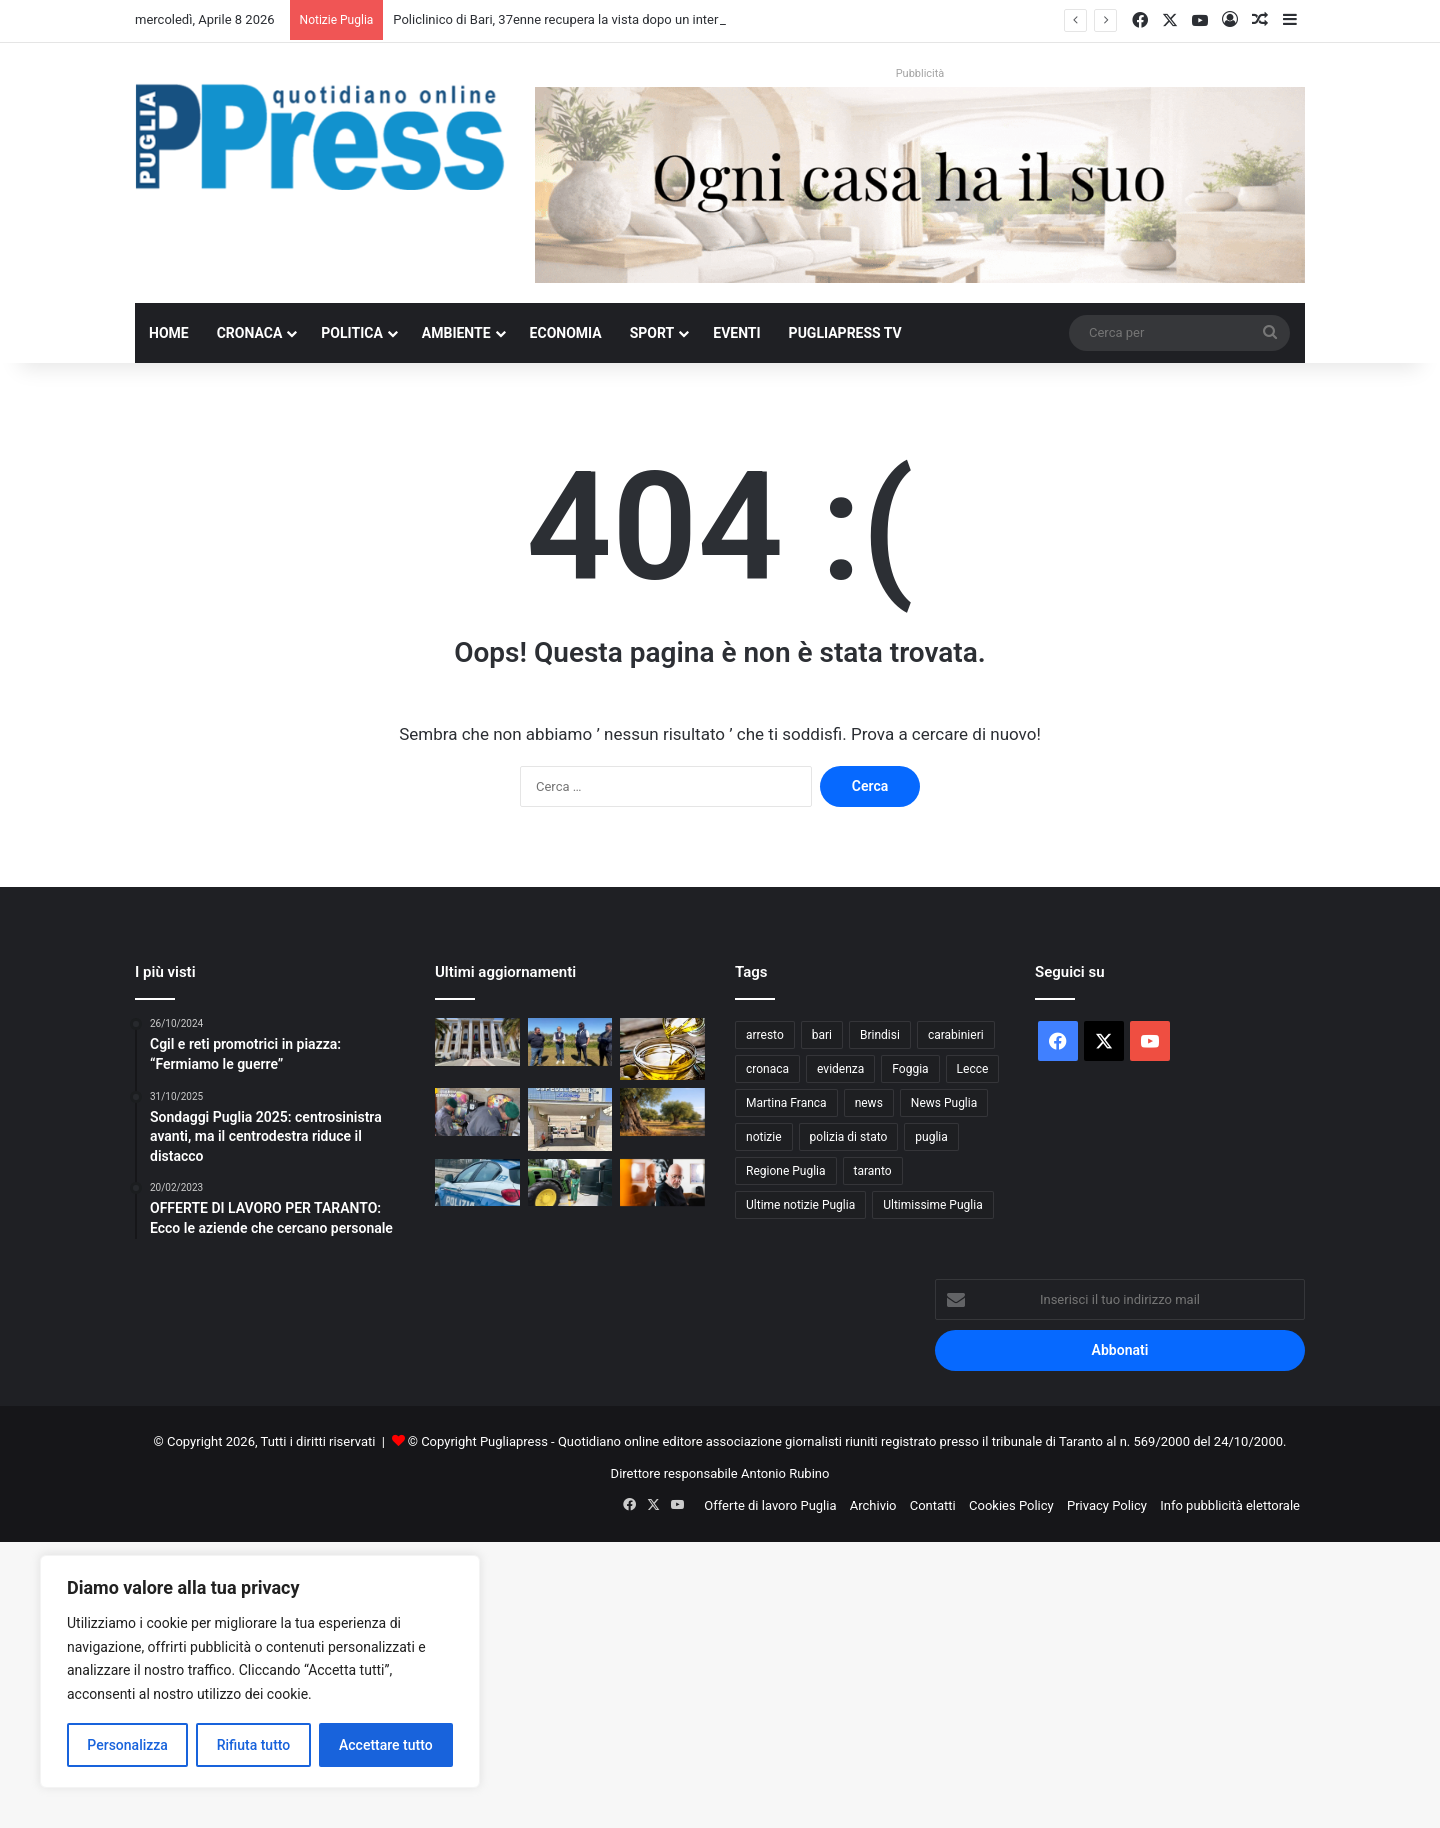  I want to click on [Mario Biondi torna il 10 marzo con l’album “Prova d’autore” e poi sarà in concerto a Bari e a Taranto], so click(662, 1183).